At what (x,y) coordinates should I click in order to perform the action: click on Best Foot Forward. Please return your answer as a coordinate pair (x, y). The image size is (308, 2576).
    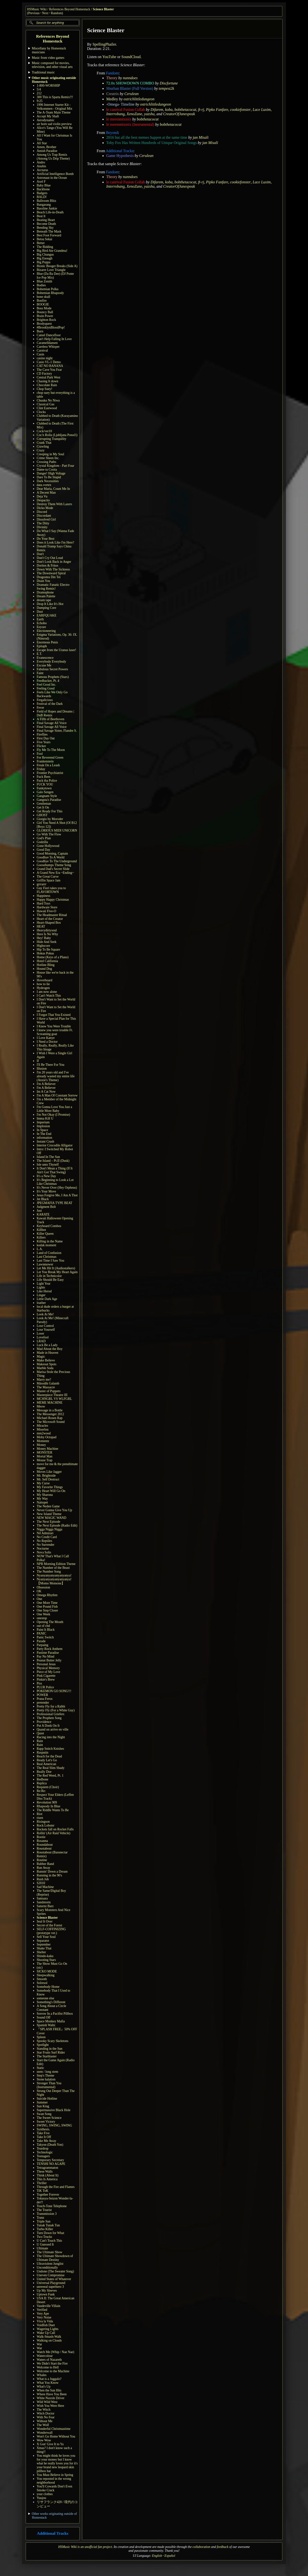
    Looking at the image, I should click on (49, 235).